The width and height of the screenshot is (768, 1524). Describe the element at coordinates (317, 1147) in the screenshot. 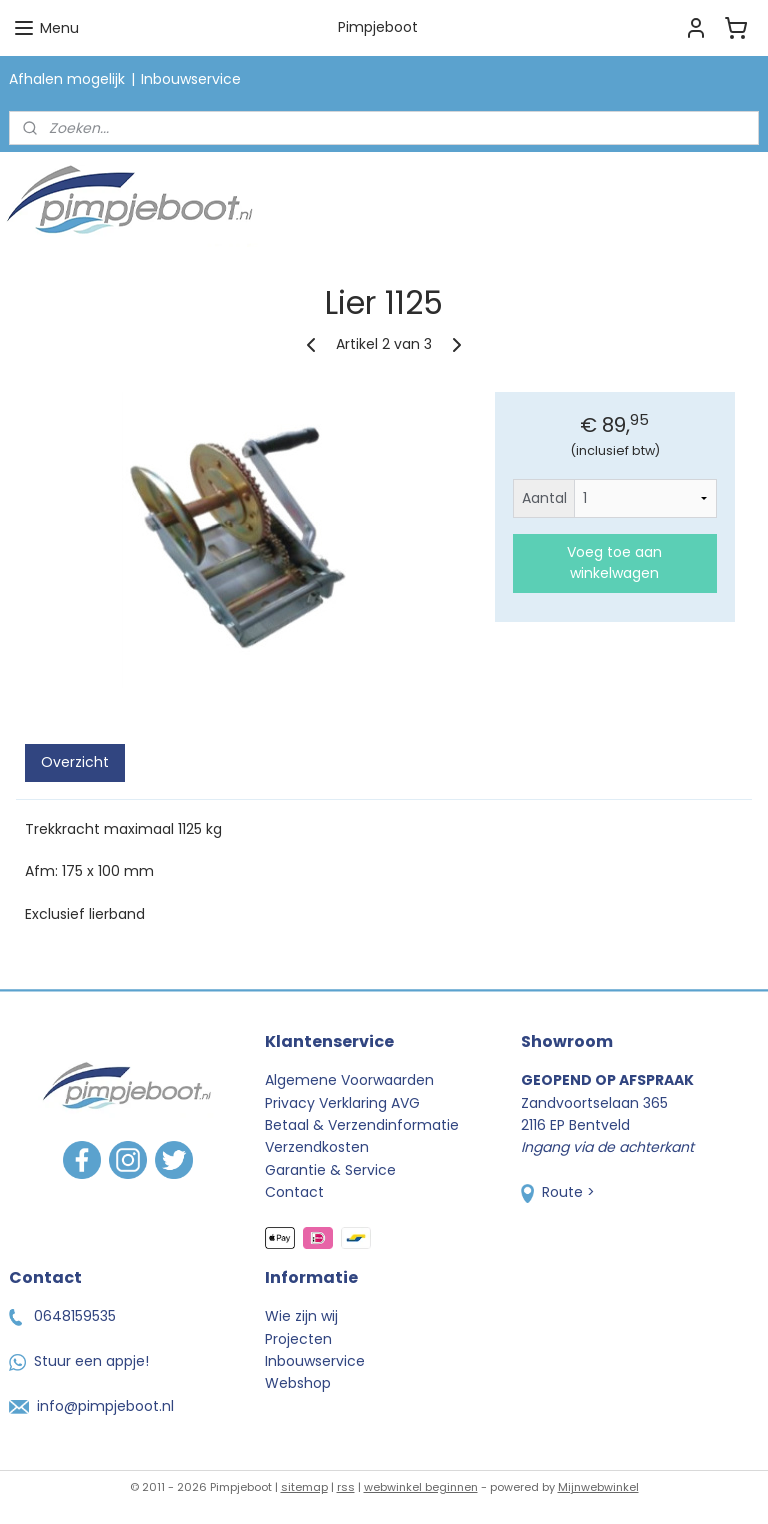

I see `Verzendkosten` at that location.